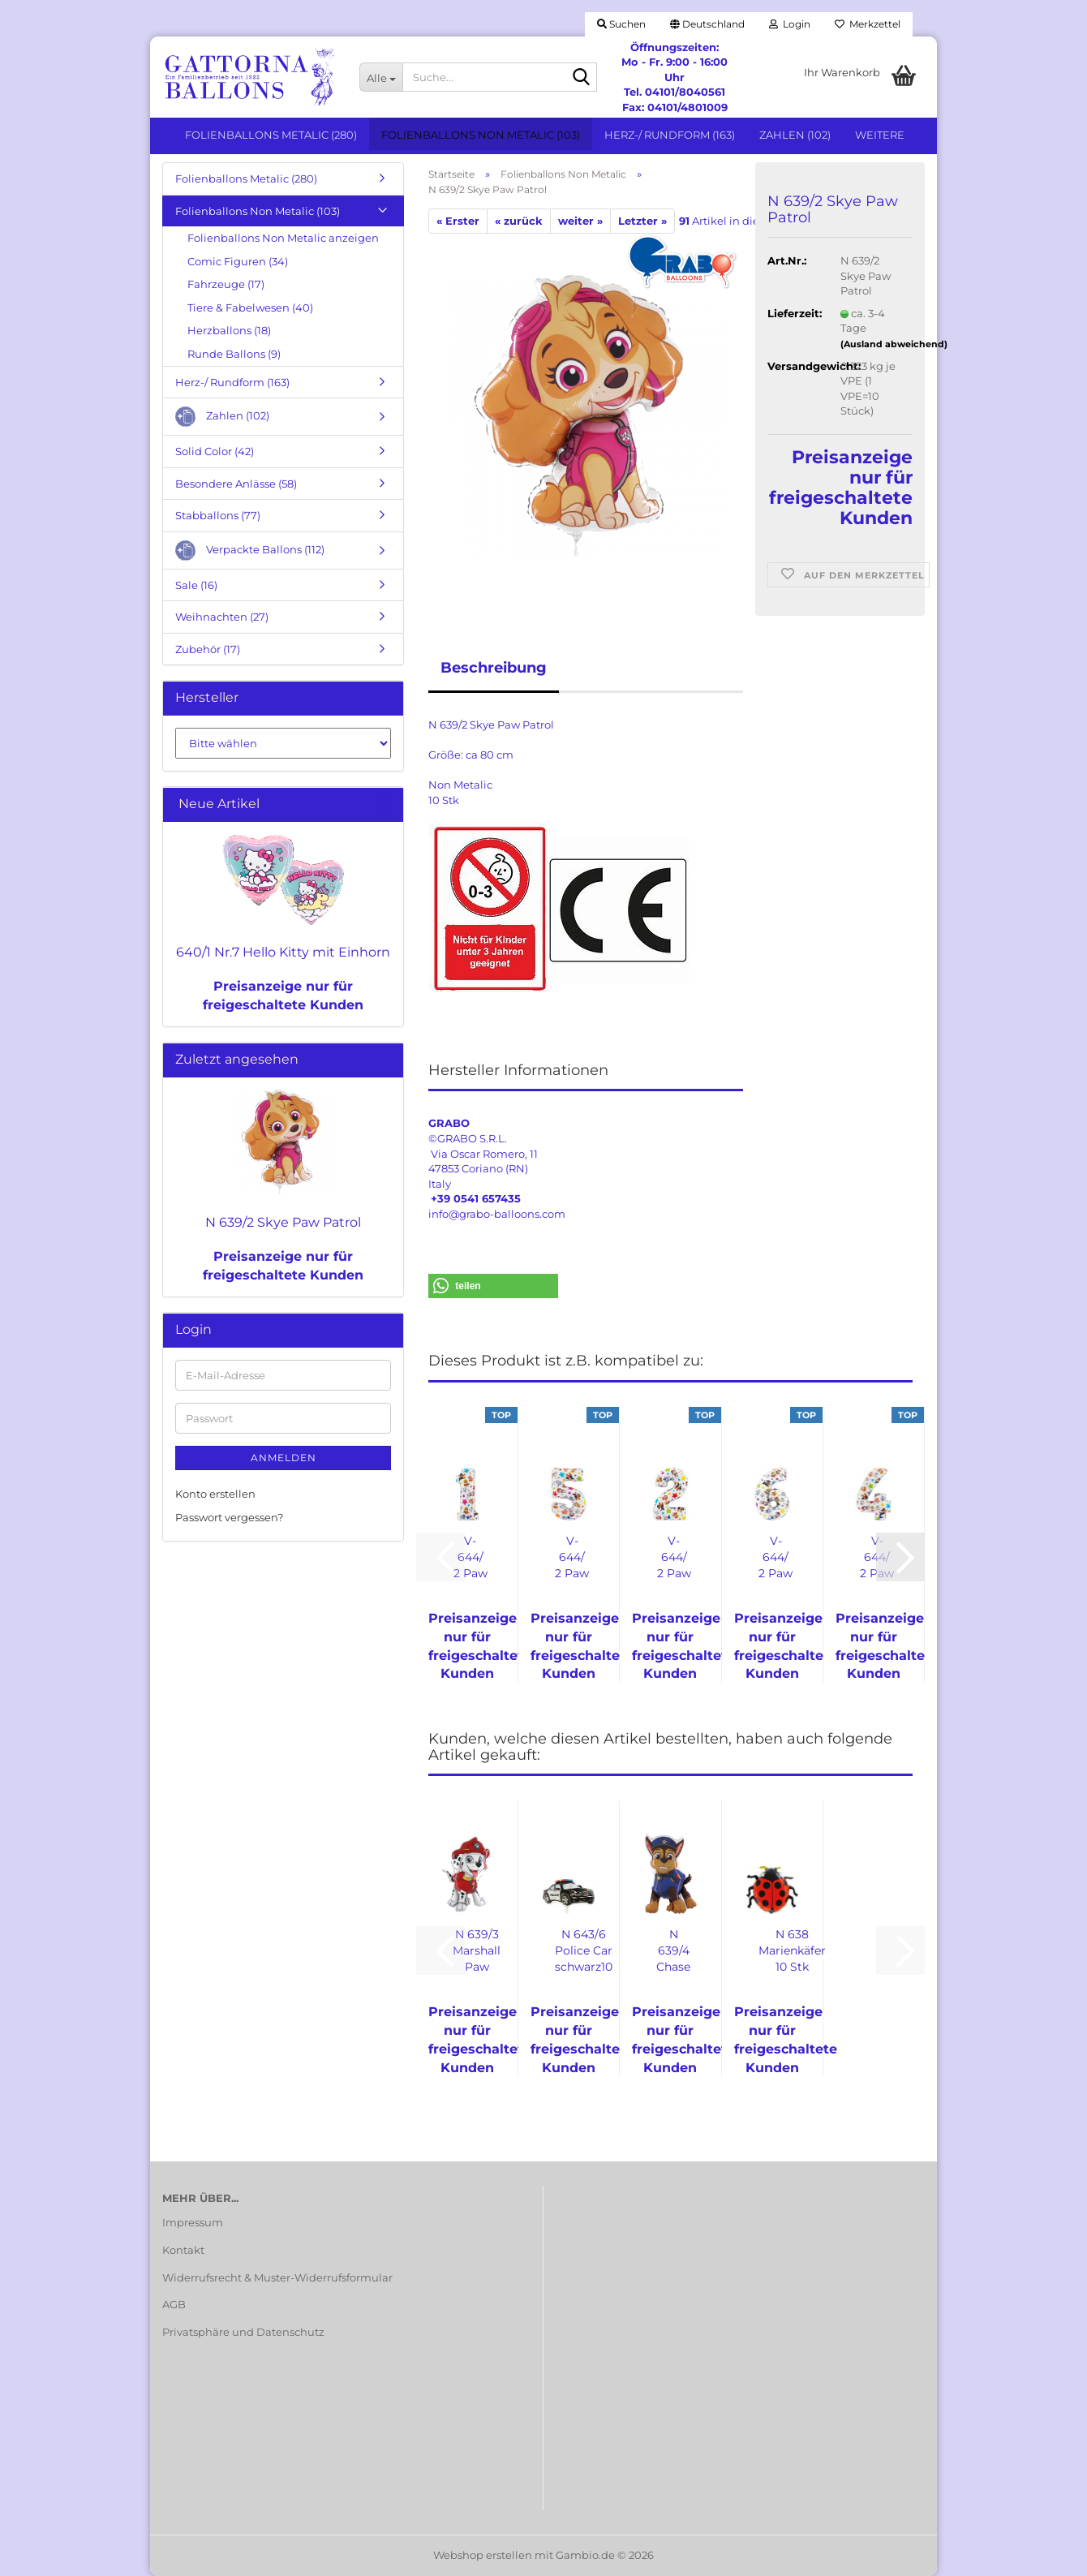 The height and width of the screenshot is (2576, 1087). What do you see at coordinates (673, 1951) in the screenshot?
I see `N 639/4 Chase Paw Parol` at bounding box center [673, 1951].